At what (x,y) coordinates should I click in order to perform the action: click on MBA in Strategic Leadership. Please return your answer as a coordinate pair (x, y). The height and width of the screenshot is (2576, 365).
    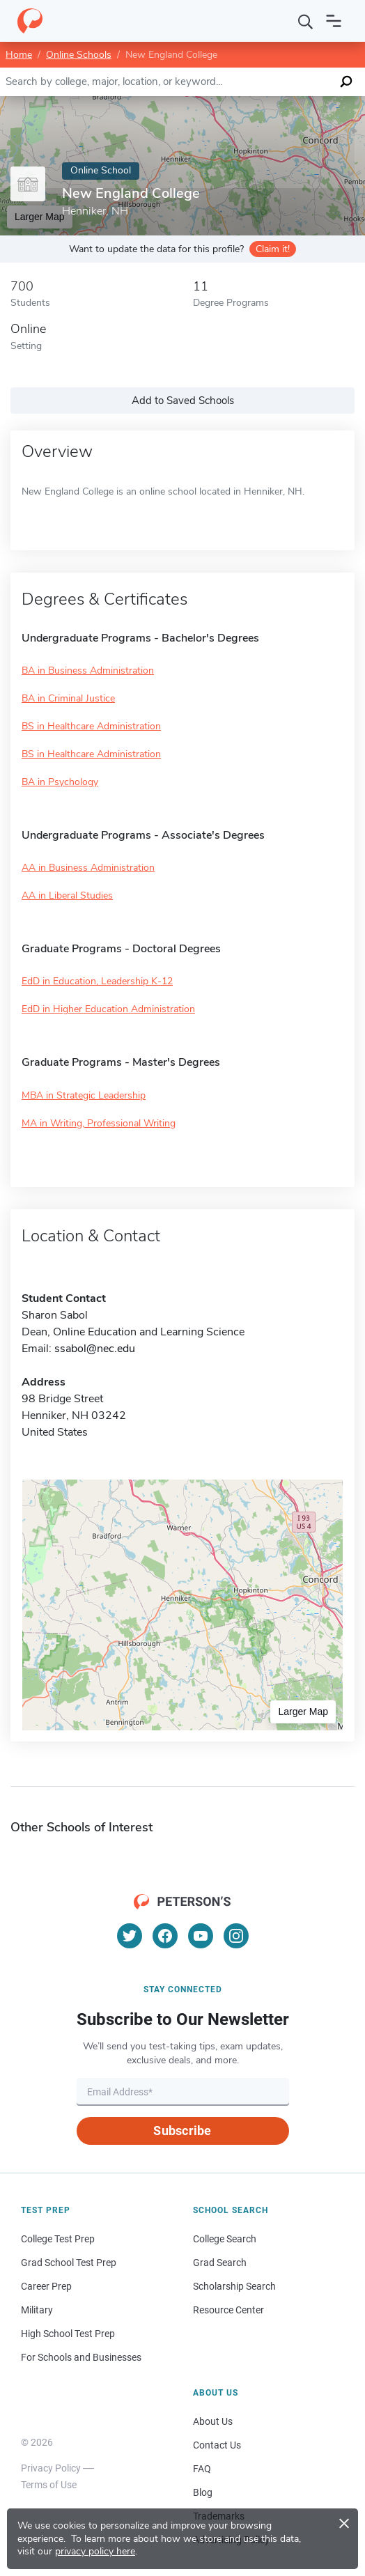
    Looking at the image, I should click on (84, 1095).